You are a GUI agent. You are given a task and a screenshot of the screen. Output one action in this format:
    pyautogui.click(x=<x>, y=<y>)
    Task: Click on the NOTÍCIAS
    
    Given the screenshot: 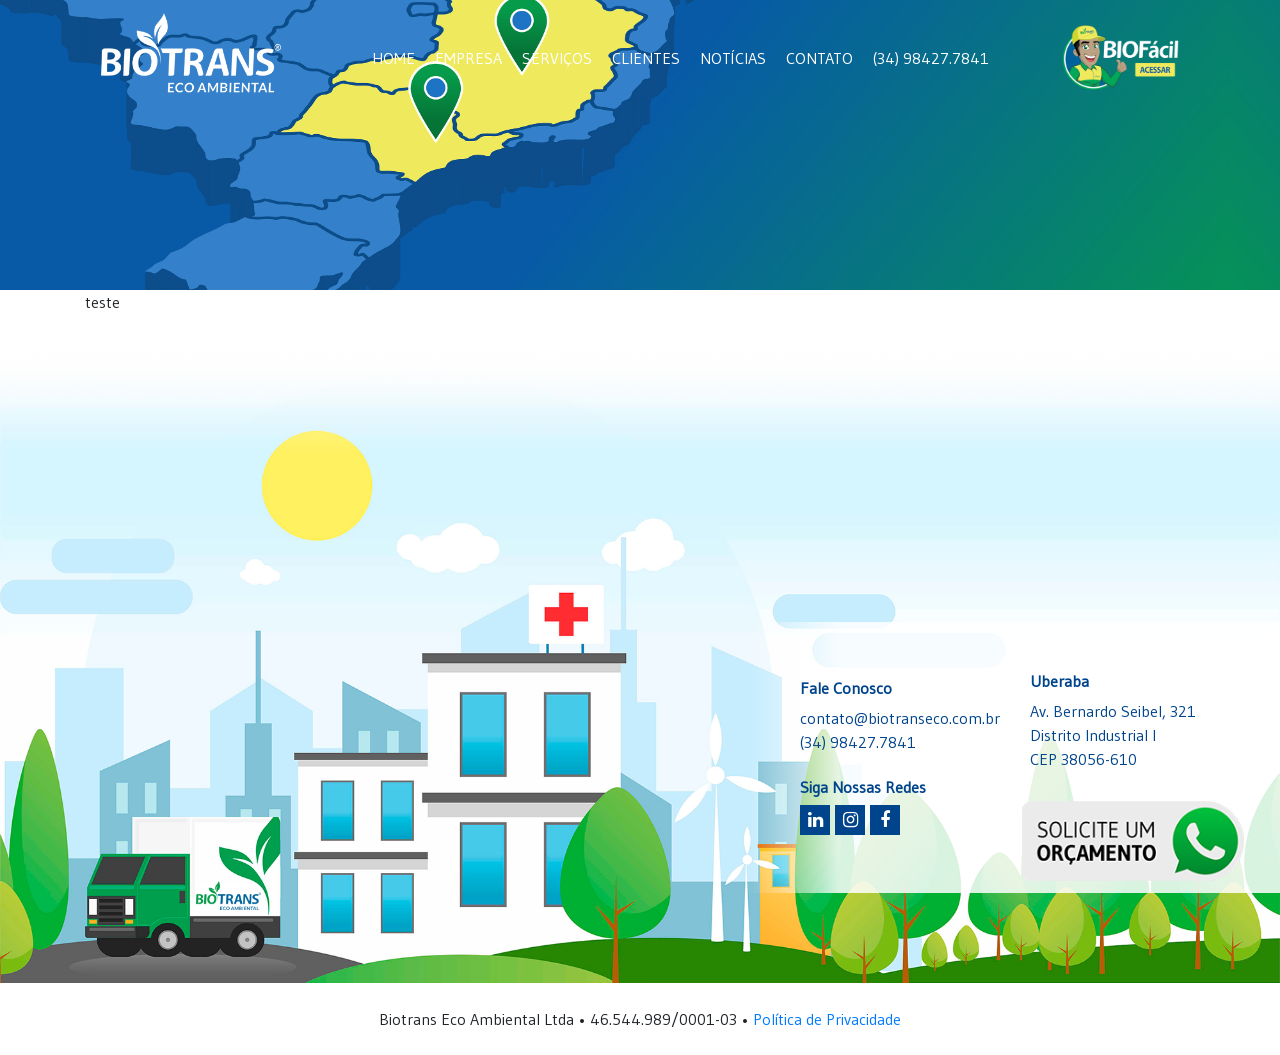 What is the action you would take?
    pyautogui.click(x=733, y=58)
    